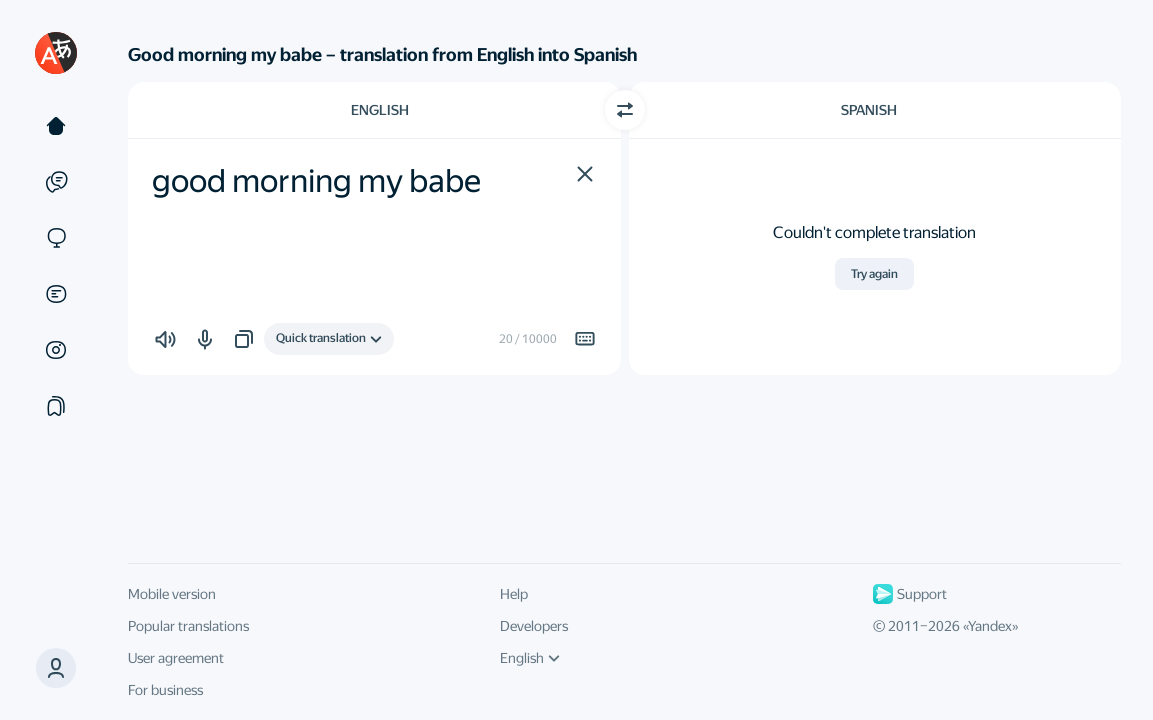 The height and width of the screenshot is (720, 1153). What do you see at coordinates (176, 658) in the screenshot?
I see `User agreement` at bounding box center [176, 658].